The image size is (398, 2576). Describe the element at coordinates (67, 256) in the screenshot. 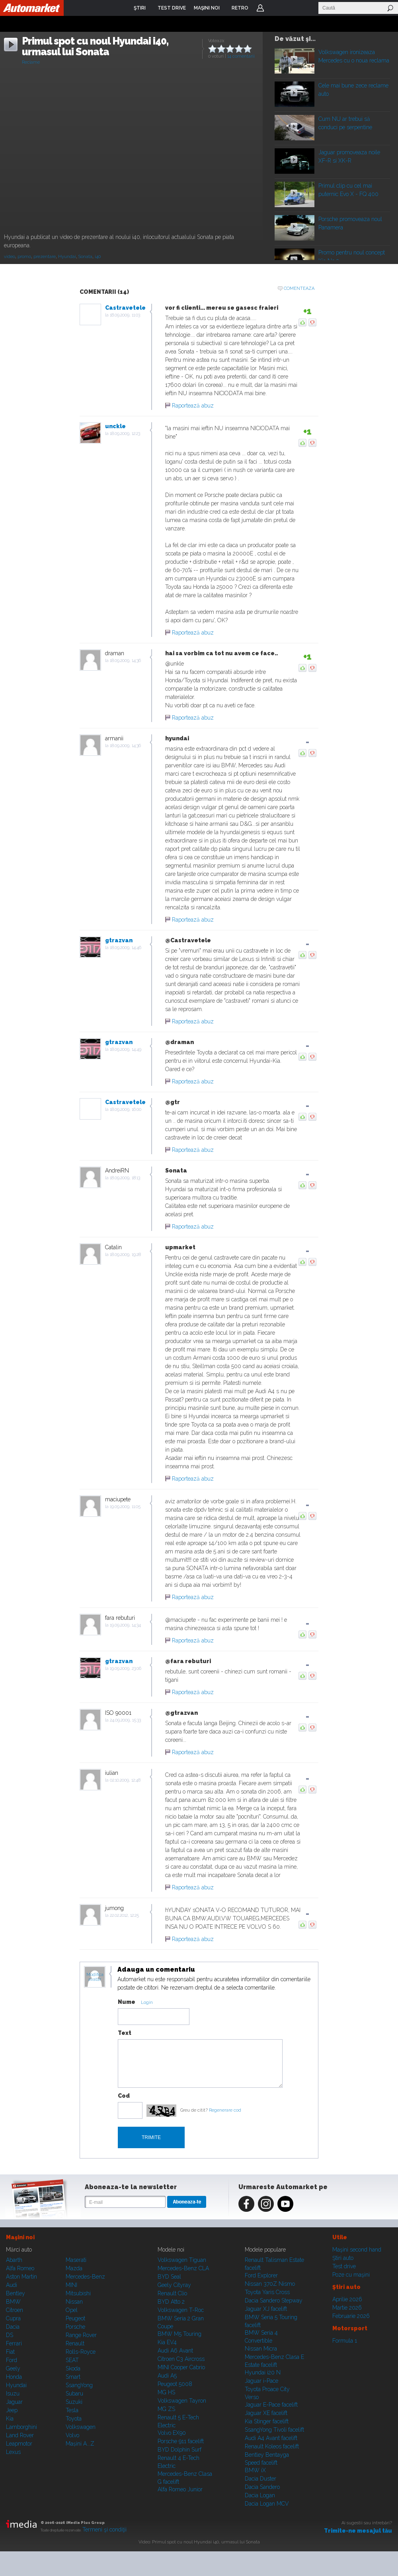

I see `Hyundai` at that location.